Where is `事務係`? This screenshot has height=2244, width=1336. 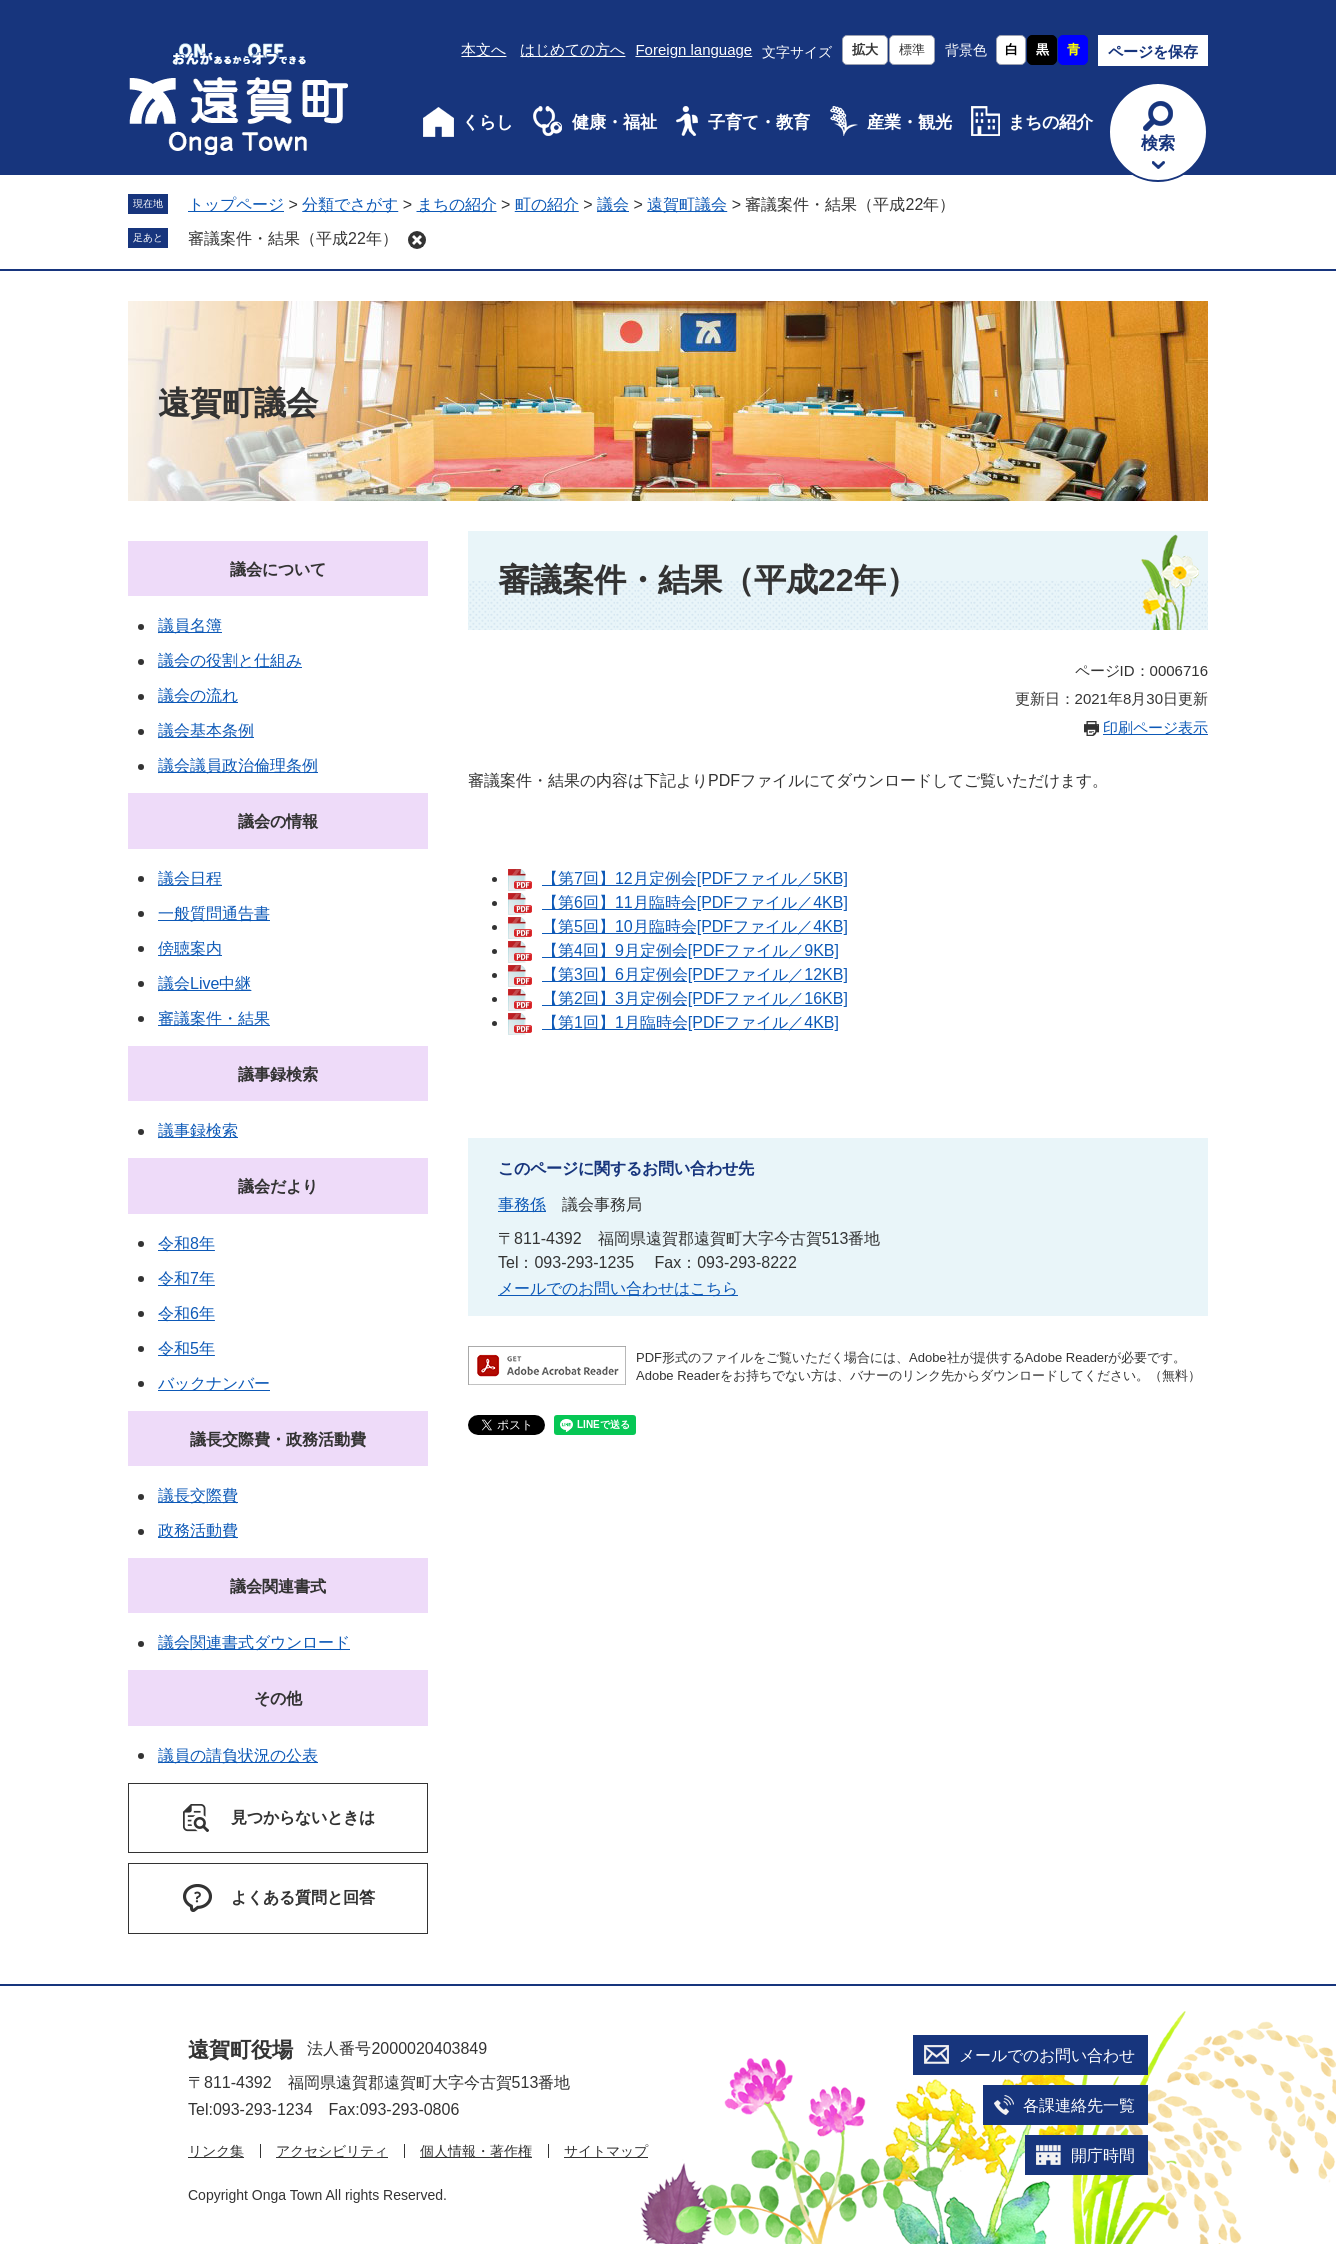
事務係 is located at coordinates (522, 1204).